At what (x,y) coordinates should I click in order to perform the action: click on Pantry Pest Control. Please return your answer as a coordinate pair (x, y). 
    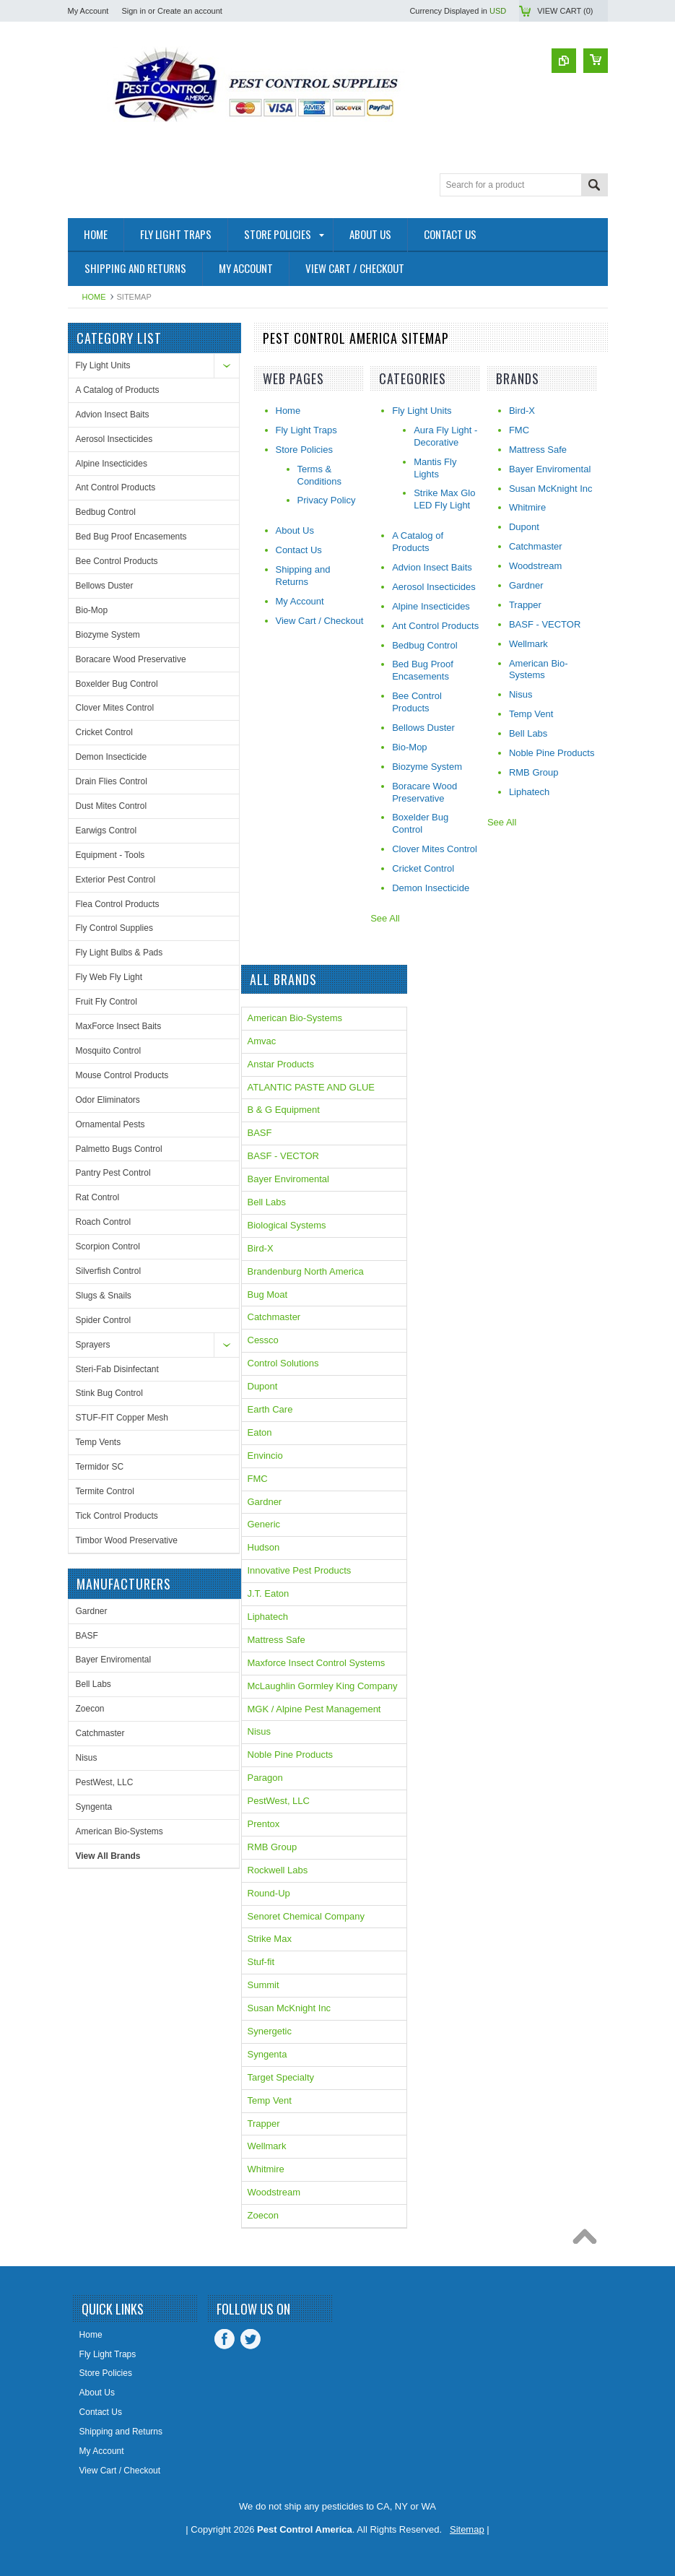
    Looking at the image, I should click on (113, 1173).